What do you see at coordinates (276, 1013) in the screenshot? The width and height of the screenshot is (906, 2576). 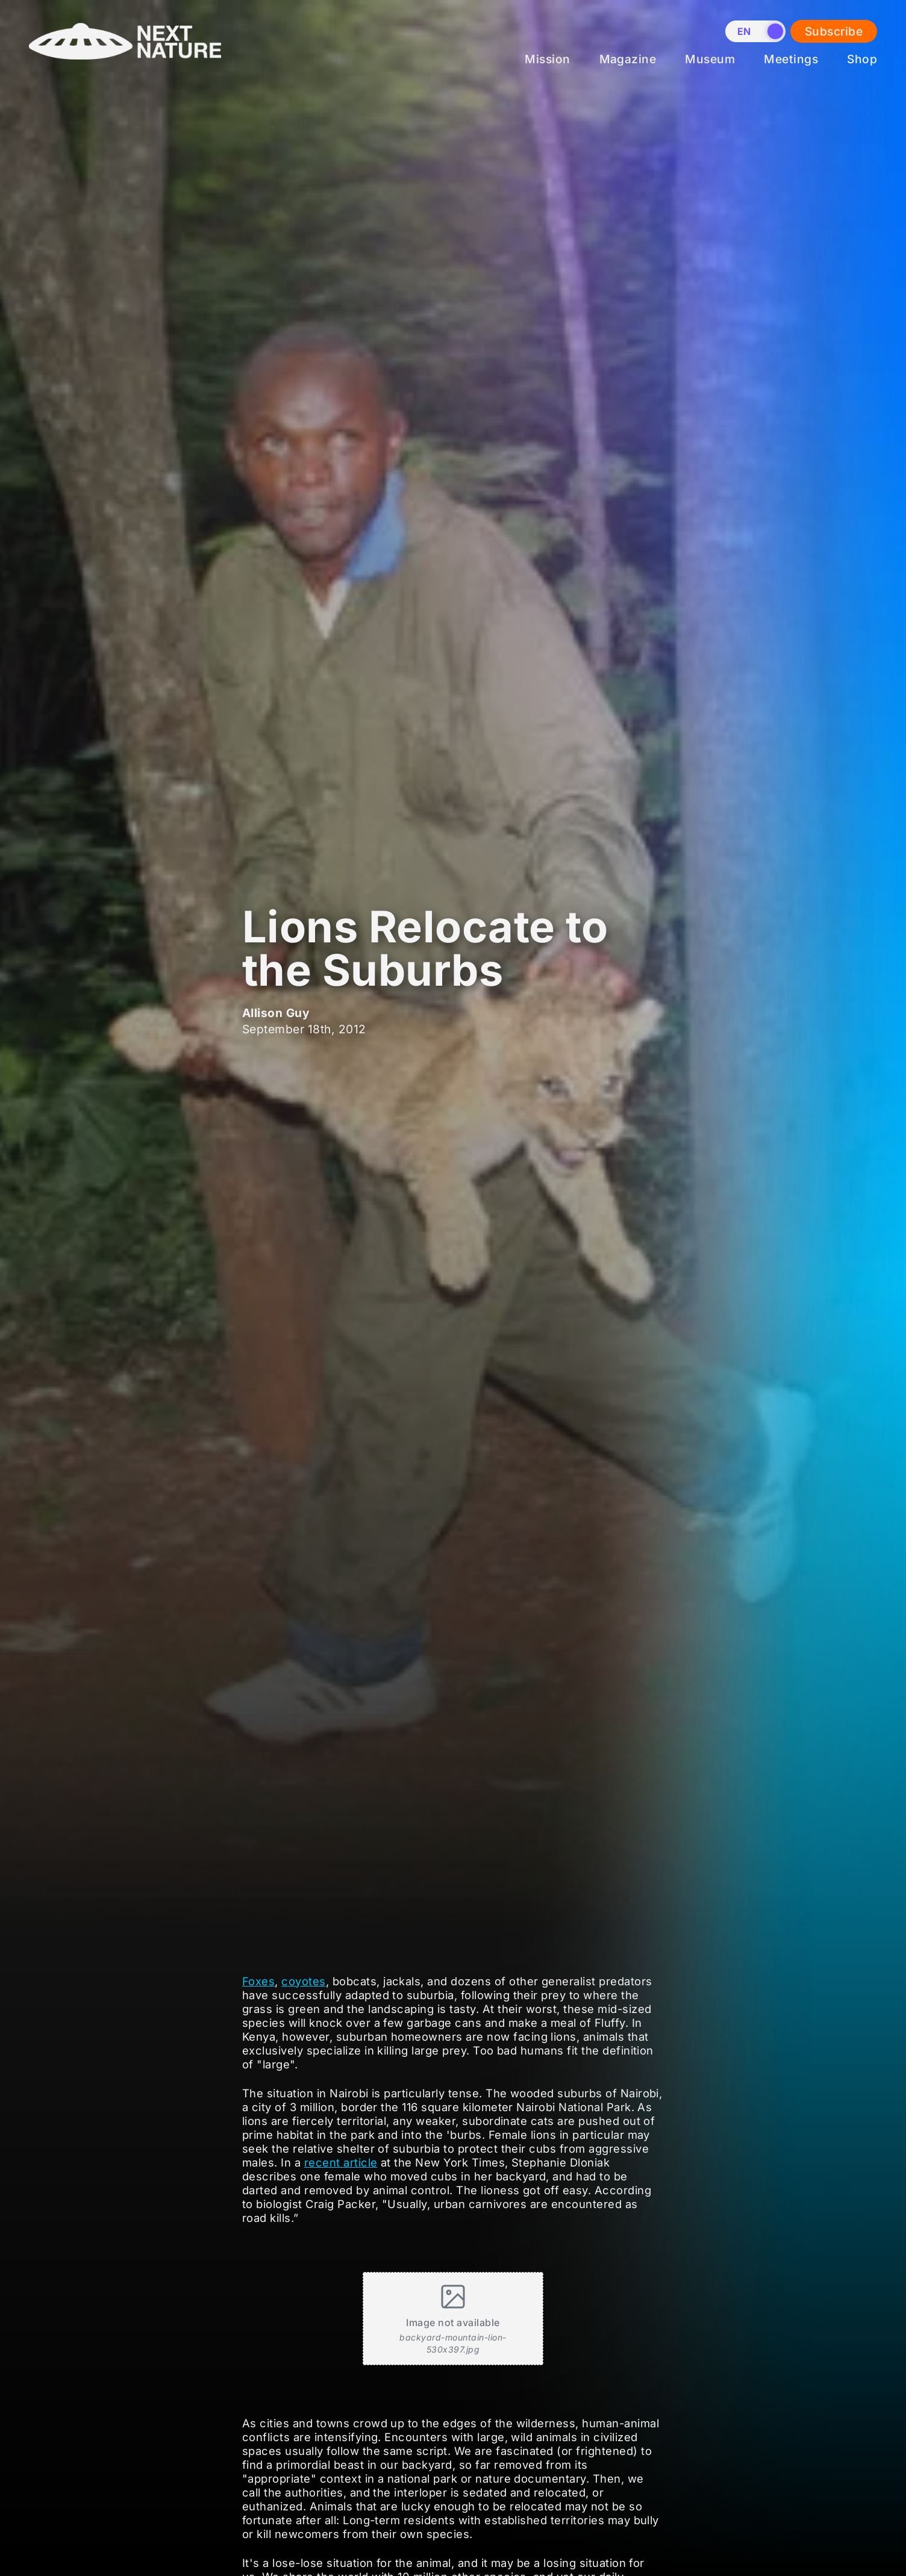 I see `Allison Guy` at bounding box center [276, 1013].